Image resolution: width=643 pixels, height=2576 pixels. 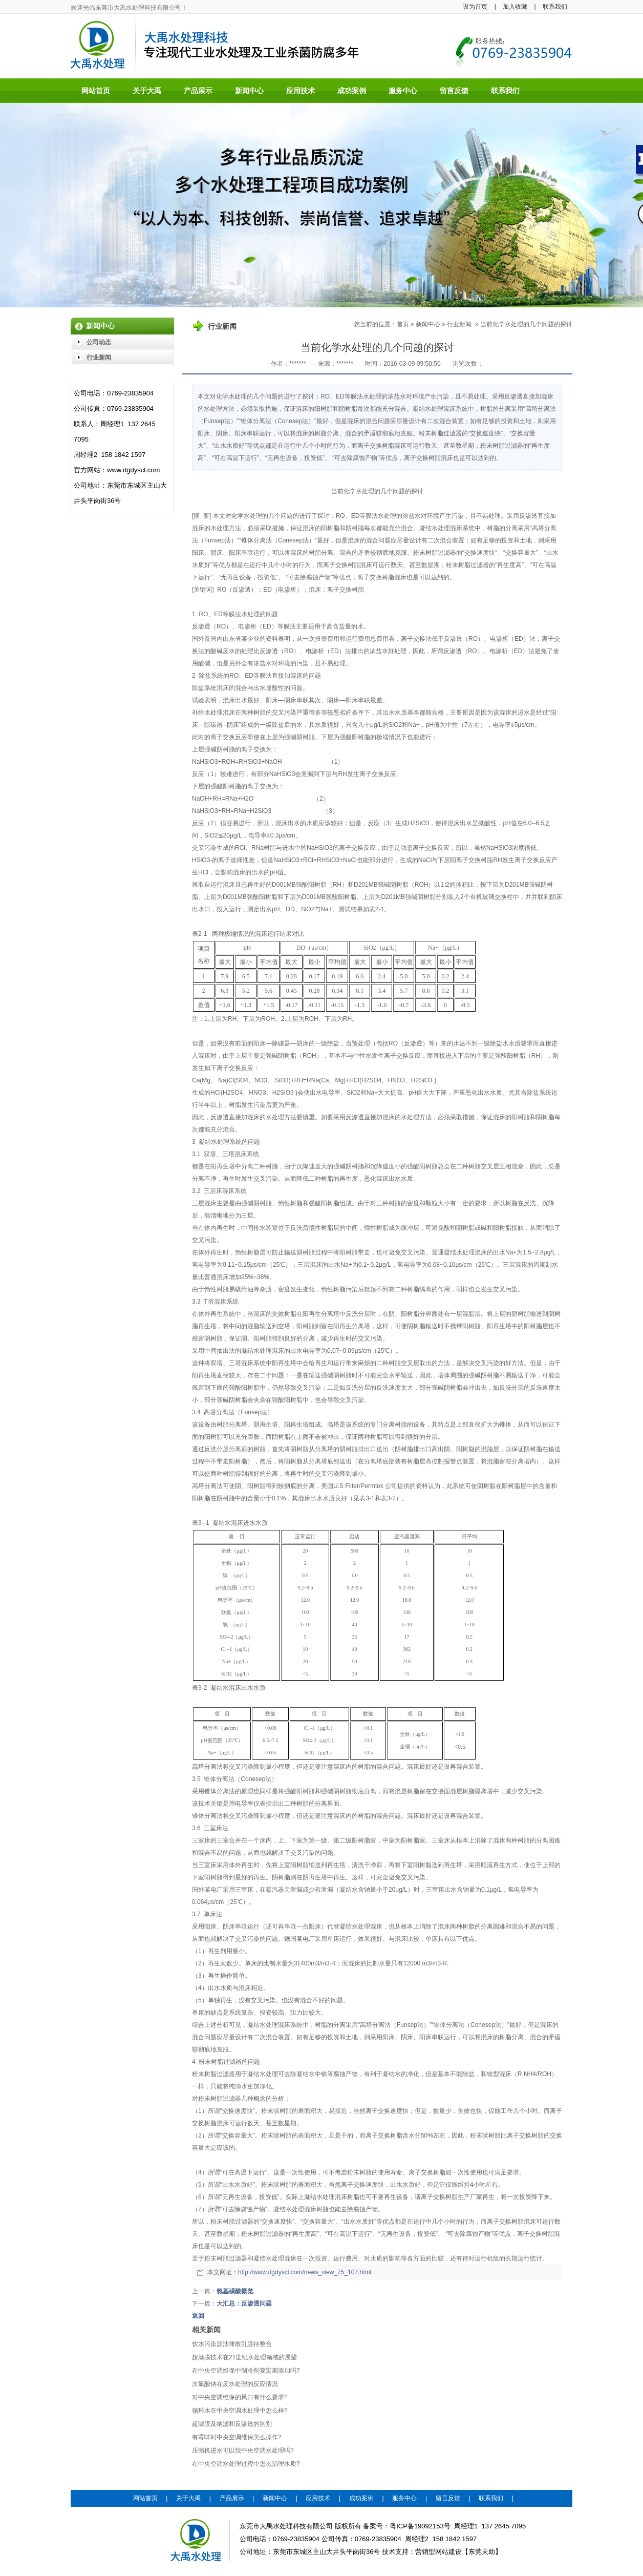 What do you see at coordinates (475, 6) in the screenshot?
I see `设为首页` at bounding box center [475, 6].